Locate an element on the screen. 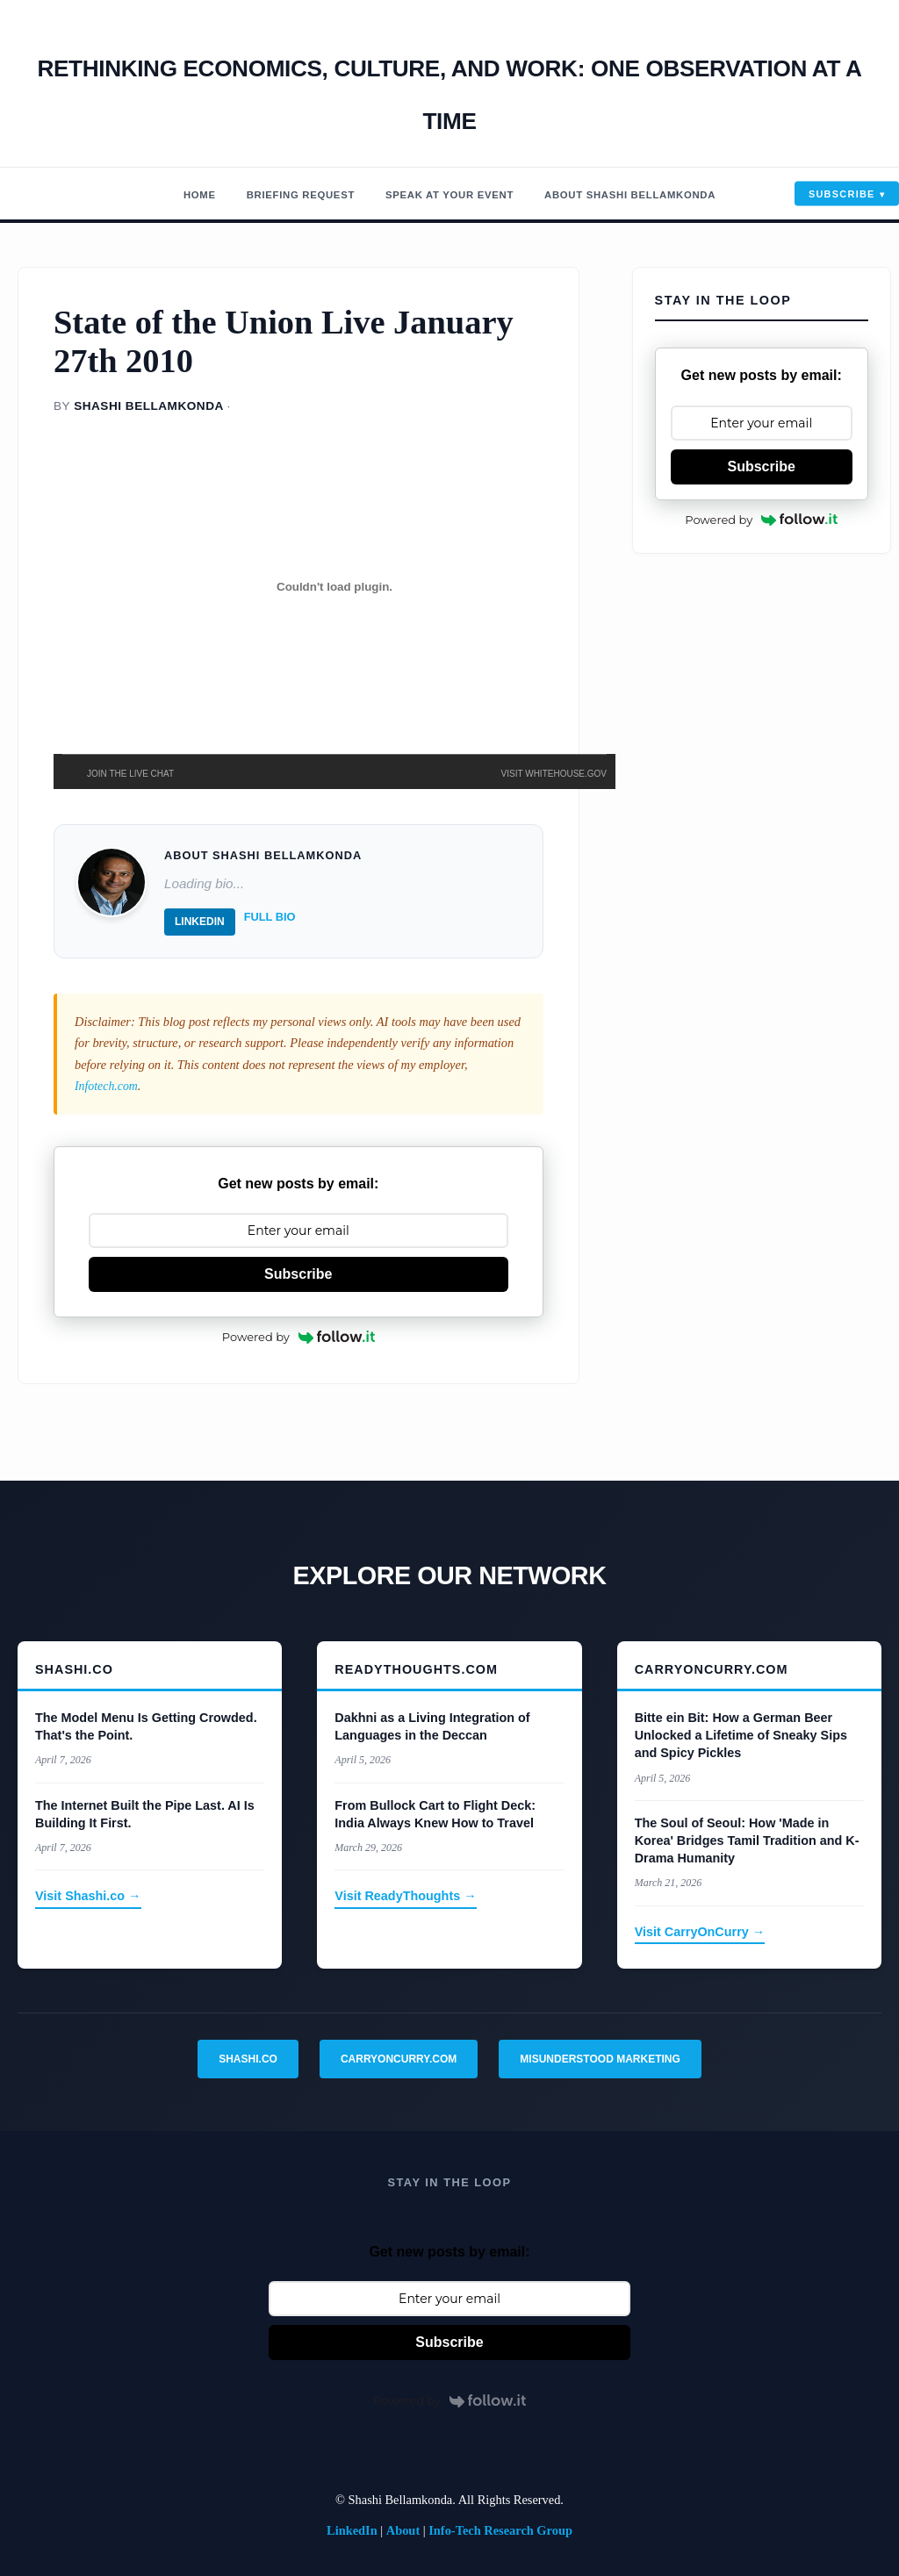 This screenshot has height=2576, width=899. Misunderstood Marketing is located at coordinates (600, 2059).